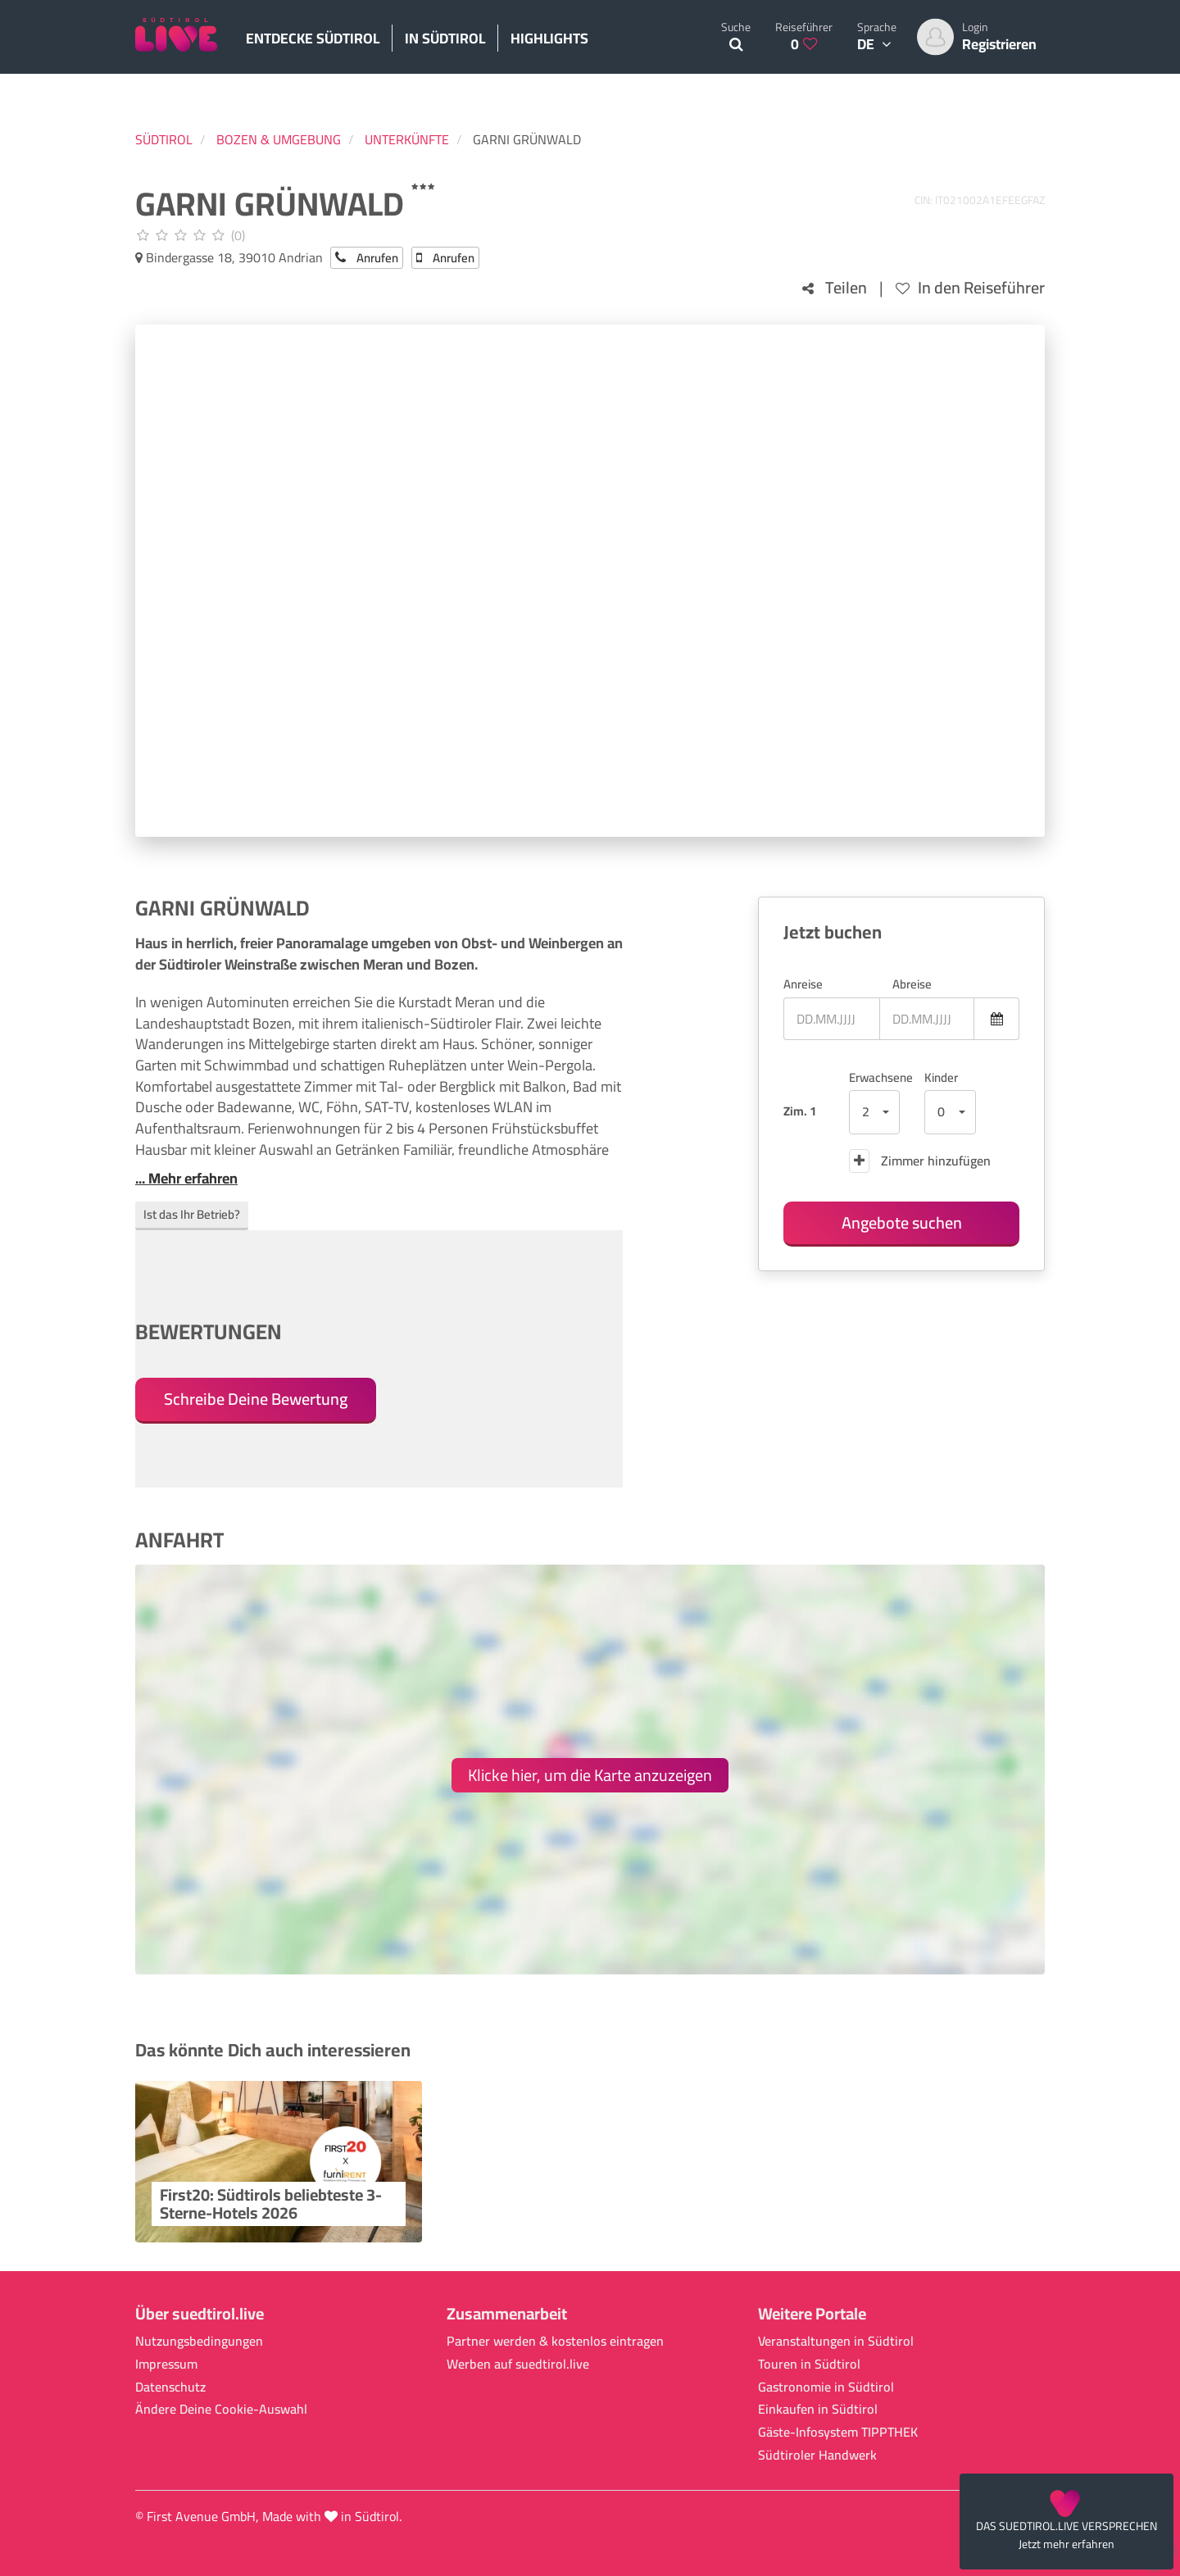 This screenshot has height=2576, width=1180. Describe the element at coordinates (170, 2387) in the screenshot. I see `Datenschutz` at that location.